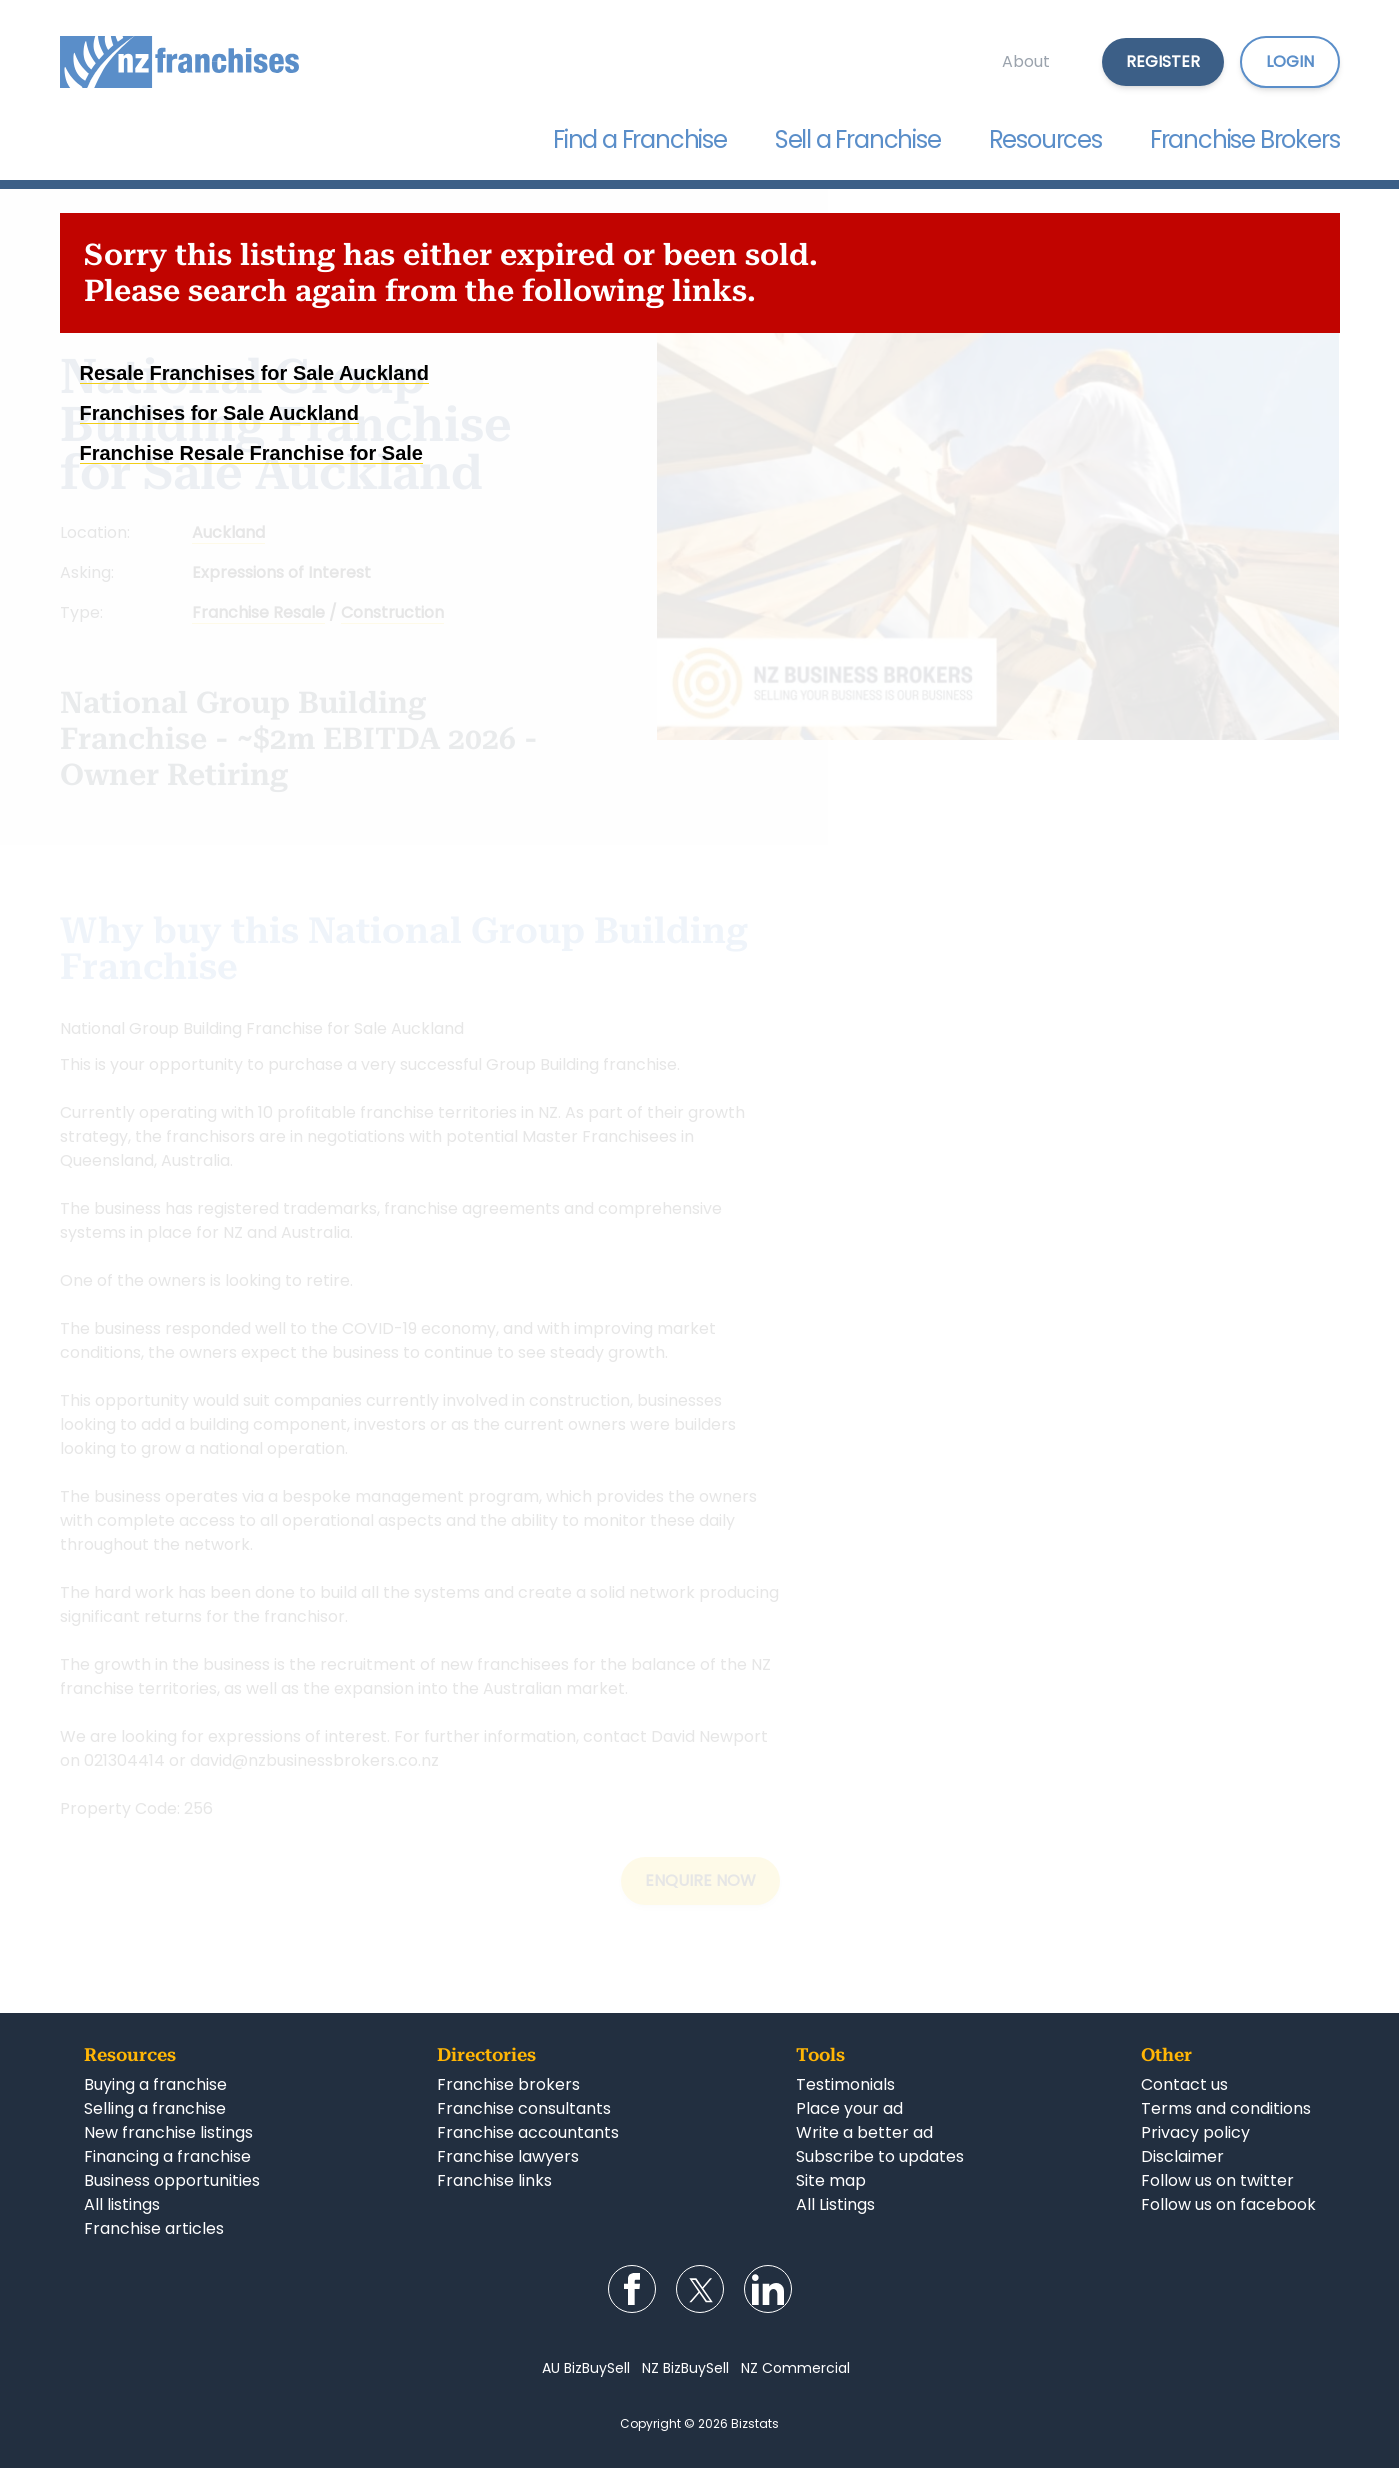  Describe the element at coordinates (154, 2228) in the screenshot. I see `Franchise articles` at that location.